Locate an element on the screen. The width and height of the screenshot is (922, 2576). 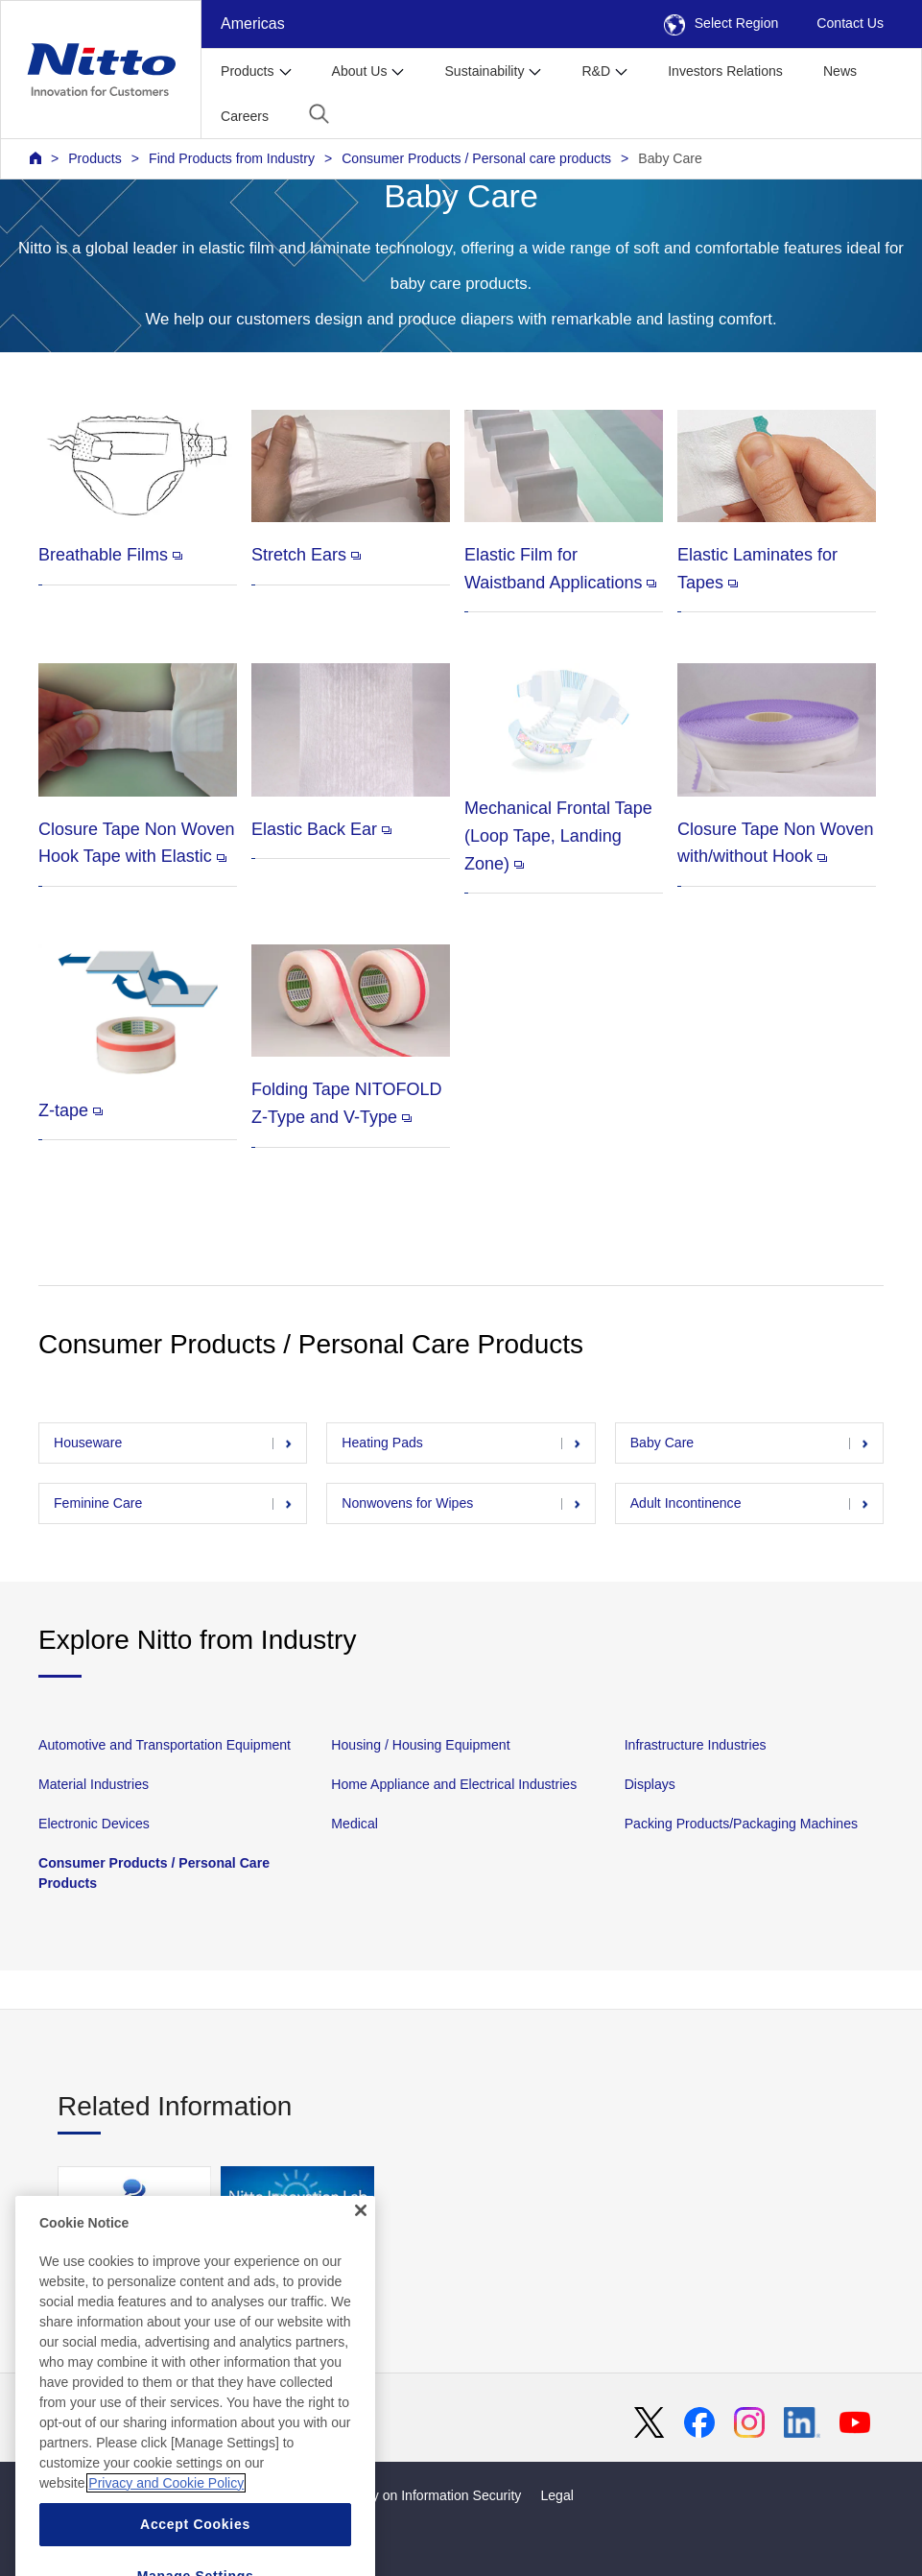
Consumer Products / Personal care products is located at coordinates (476, 158).